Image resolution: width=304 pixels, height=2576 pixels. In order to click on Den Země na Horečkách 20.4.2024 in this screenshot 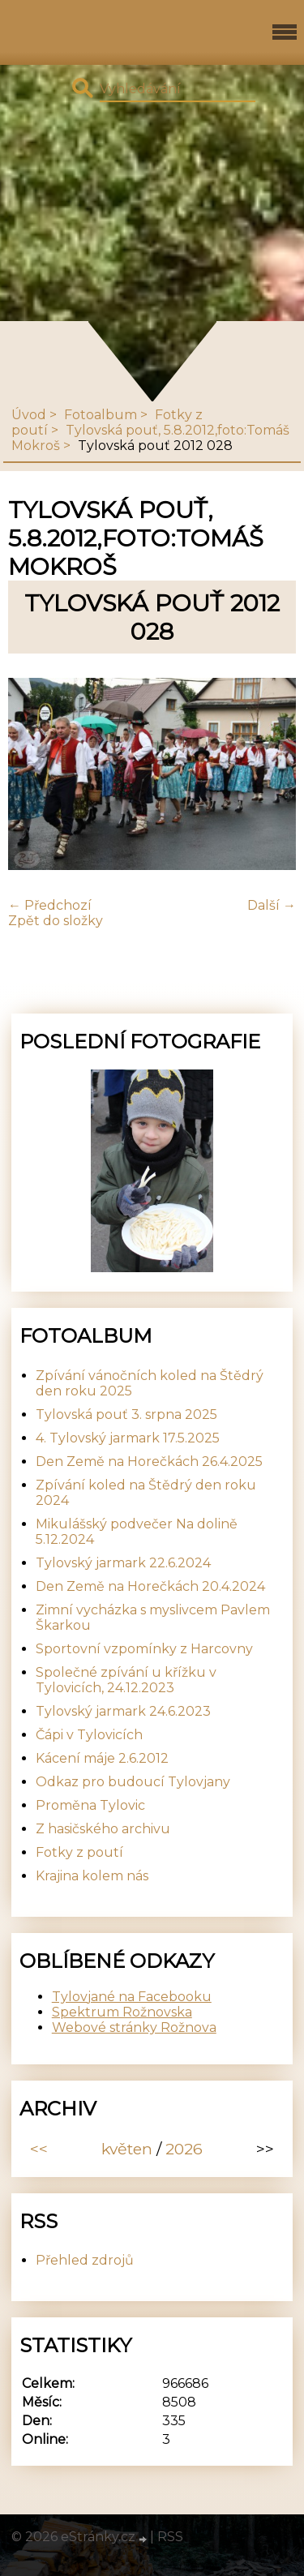, I will do `click(150, 1586)`.